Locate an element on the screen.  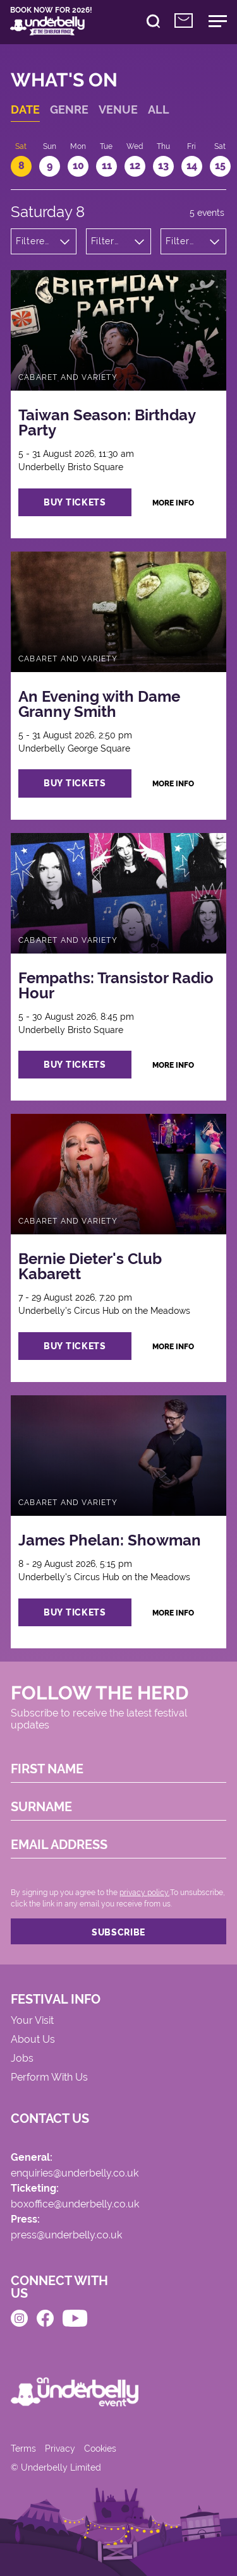
more info is located at coordinates (173, 503).